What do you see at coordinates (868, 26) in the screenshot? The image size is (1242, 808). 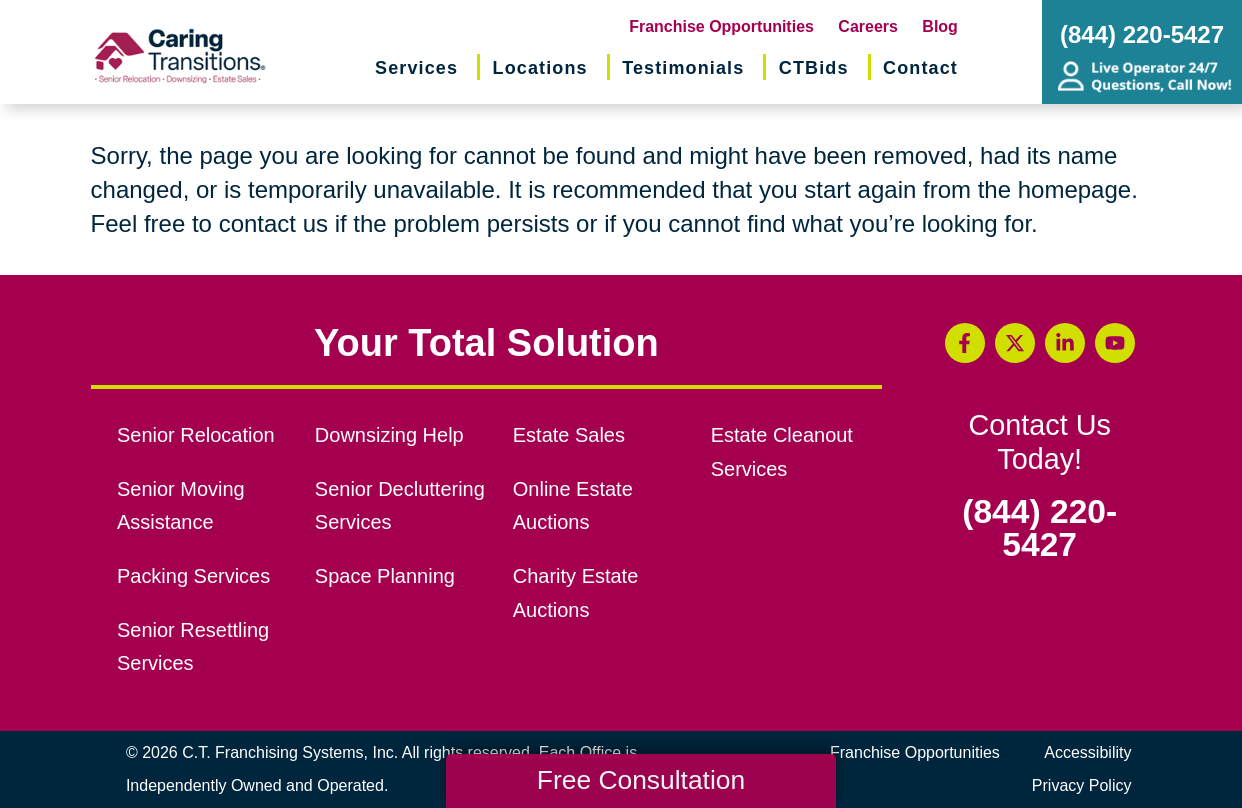 I see `Careers` at bounding box center [868, 26].